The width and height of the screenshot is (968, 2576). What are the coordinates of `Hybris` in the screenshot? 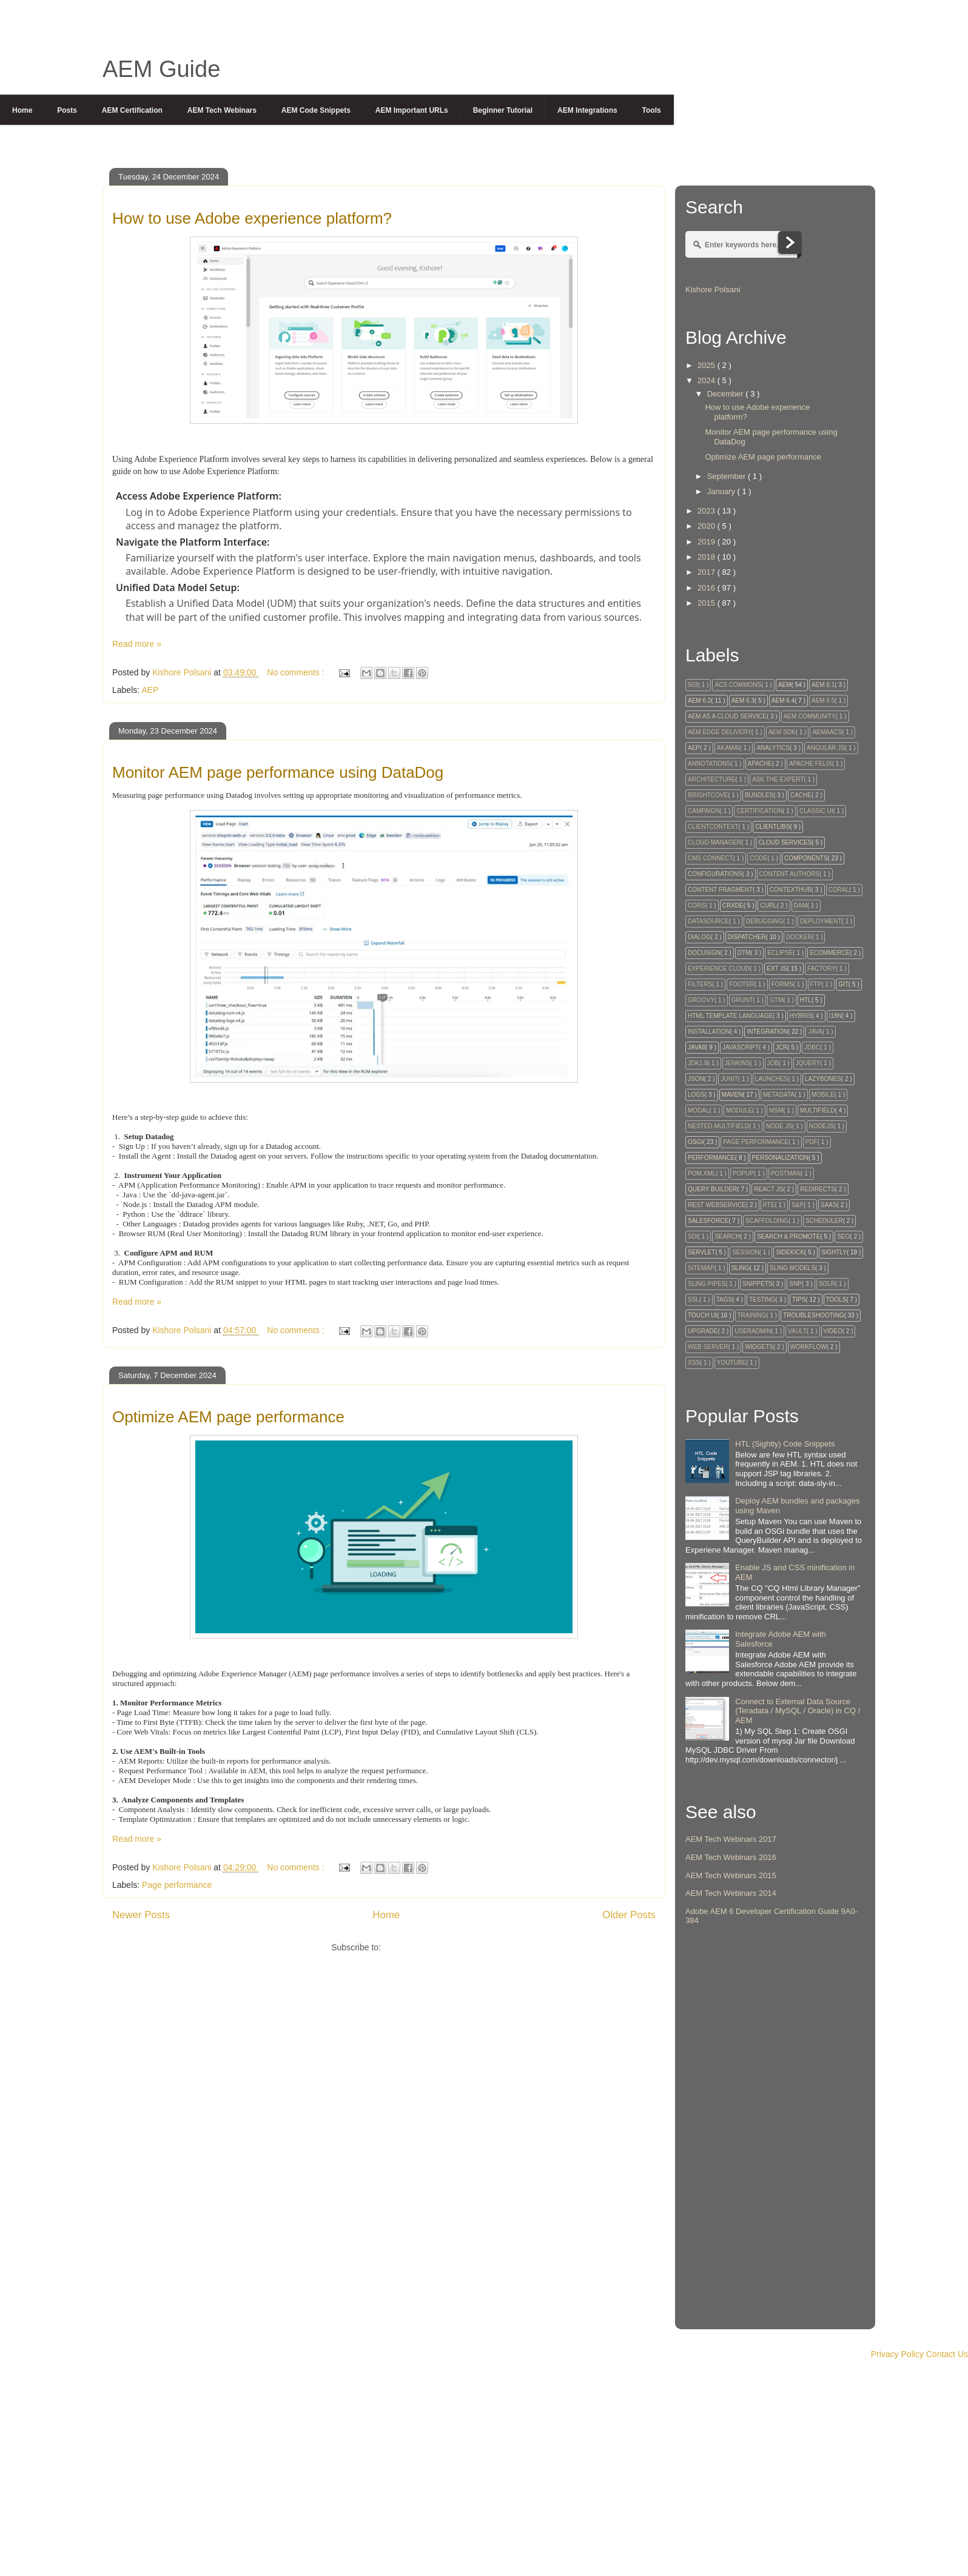 It's located at (801, 1015).